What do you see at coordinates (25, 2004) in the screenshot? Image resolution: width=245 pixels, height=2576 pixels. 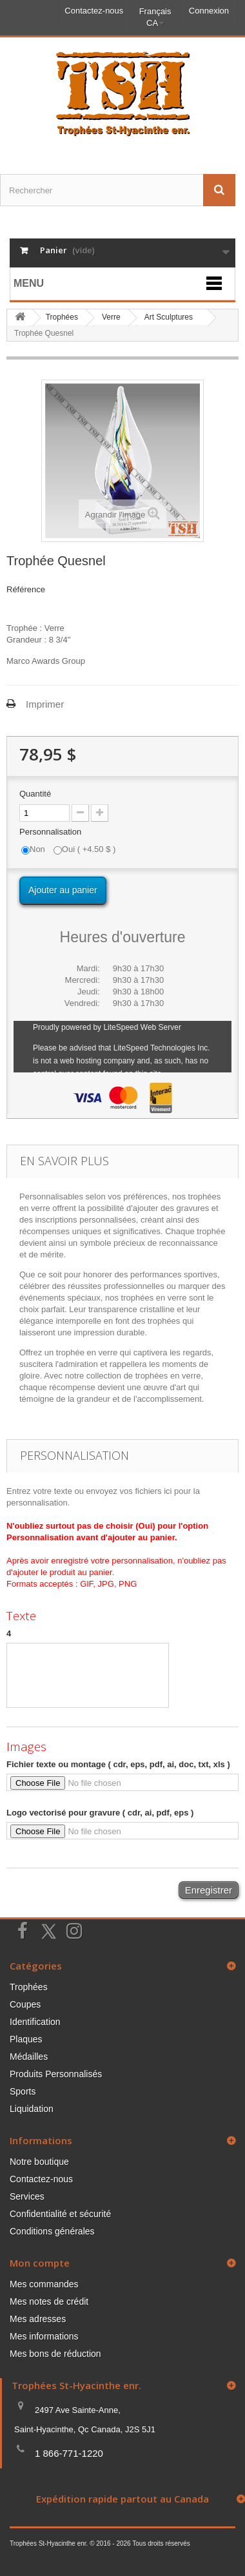 I see `Coupes` at bounding box center [25, 2004].